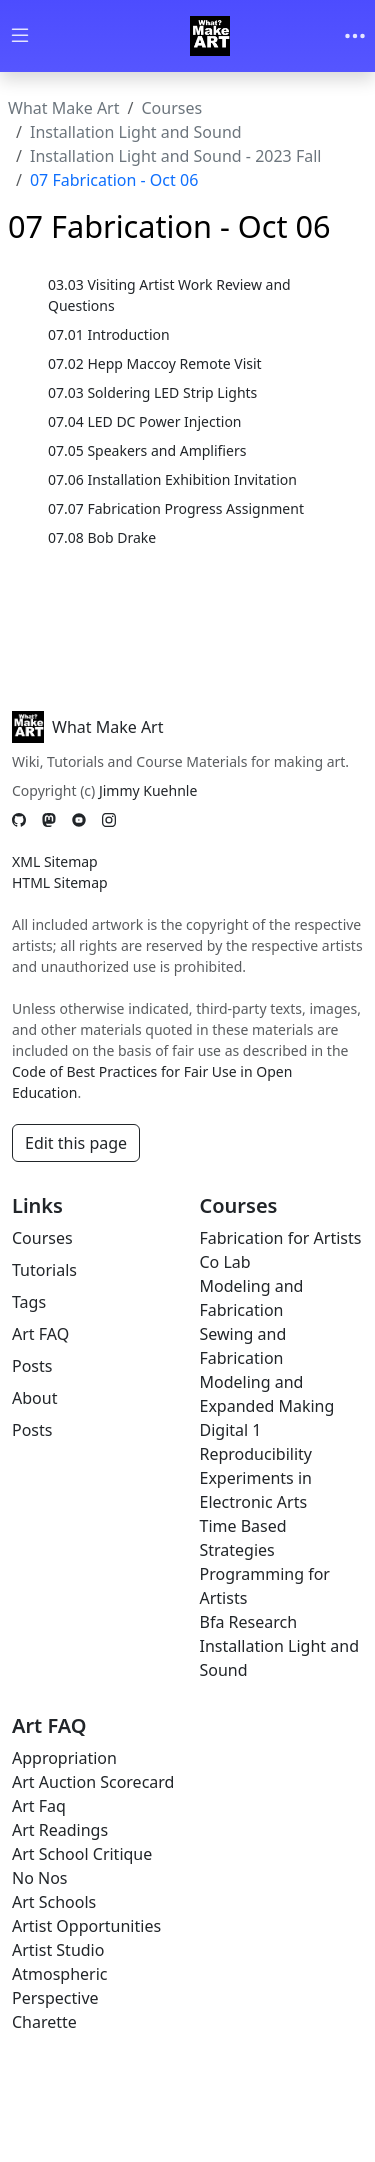  Describe the element at coordinates (58, 1950) in the screenshot. I see `Artist Studio` at that location.